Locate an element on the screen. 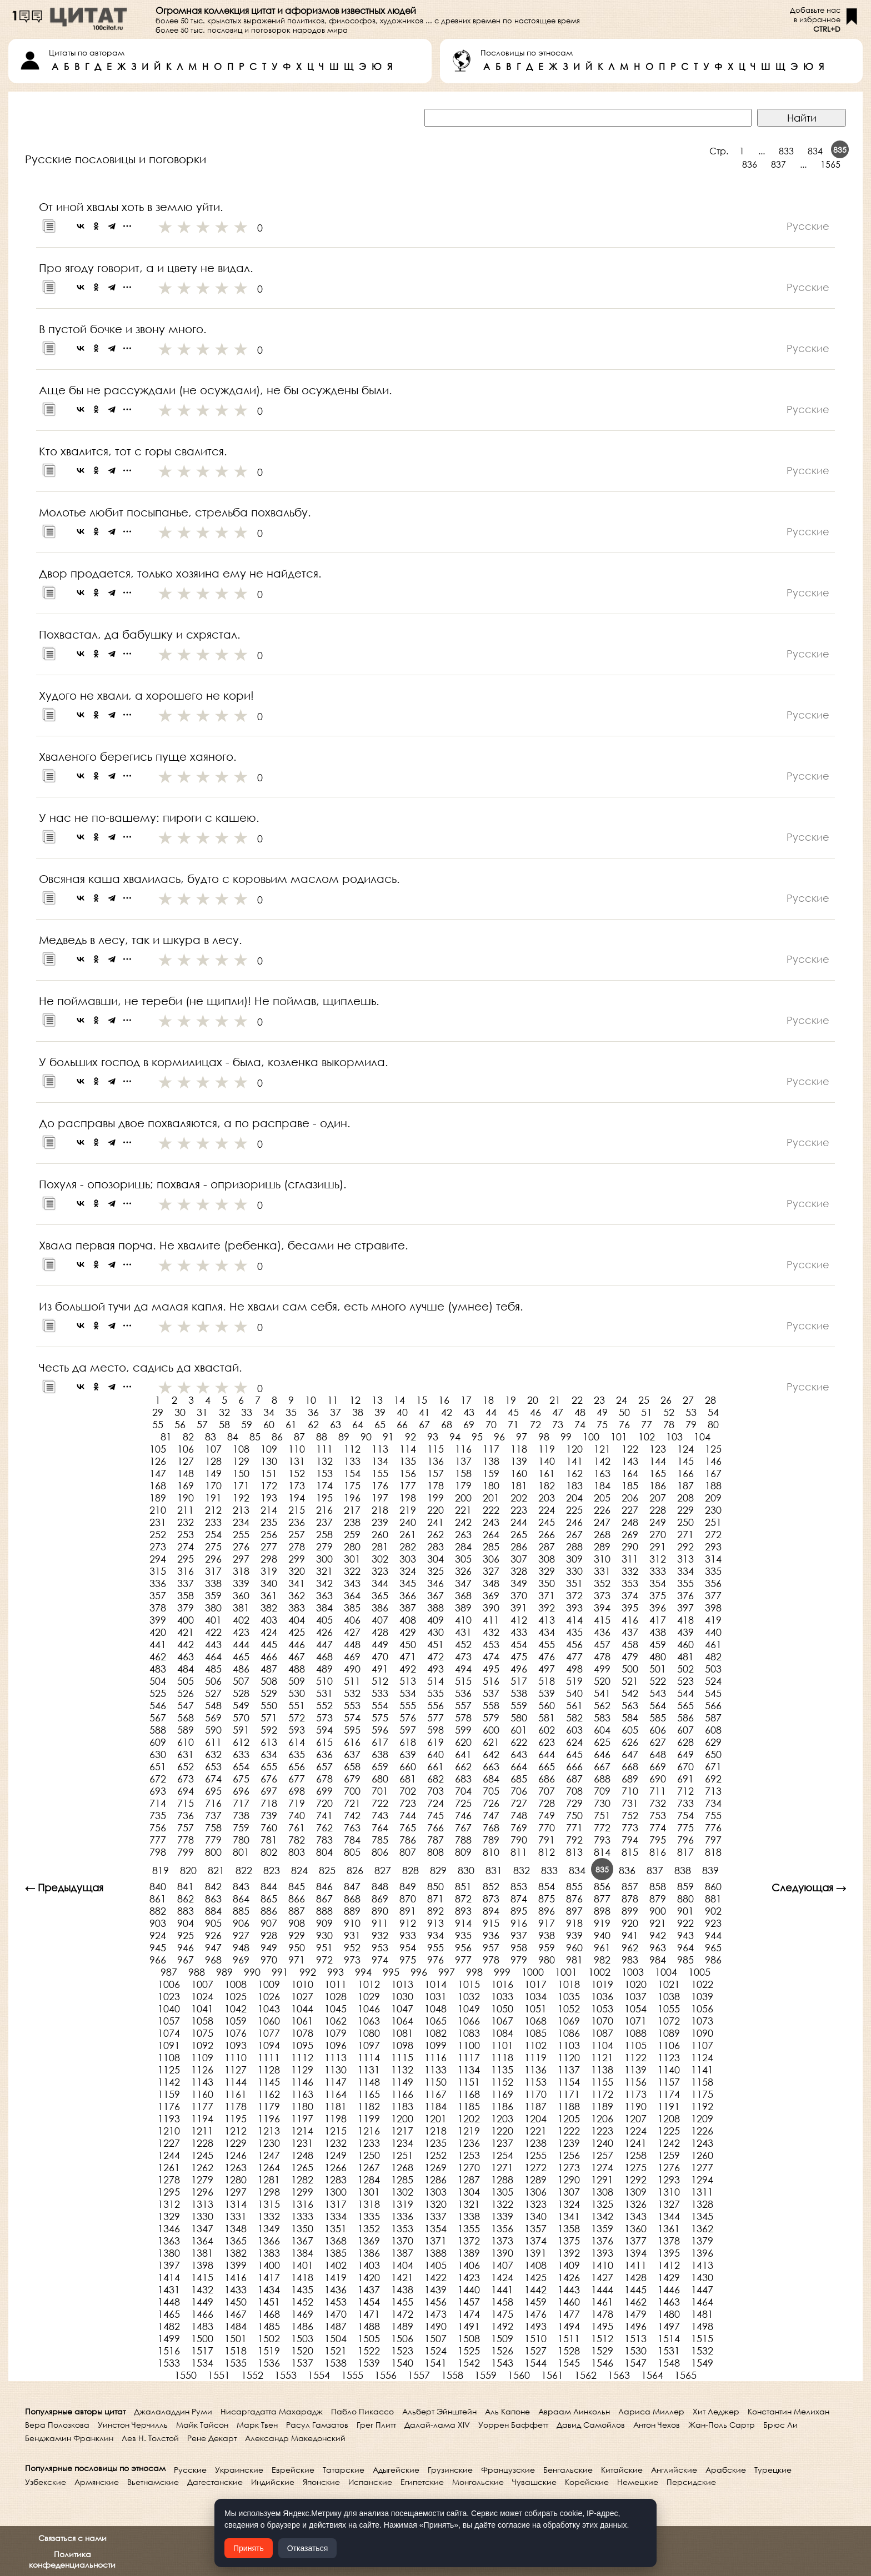  1514 is located at coordinates (669, 2338).